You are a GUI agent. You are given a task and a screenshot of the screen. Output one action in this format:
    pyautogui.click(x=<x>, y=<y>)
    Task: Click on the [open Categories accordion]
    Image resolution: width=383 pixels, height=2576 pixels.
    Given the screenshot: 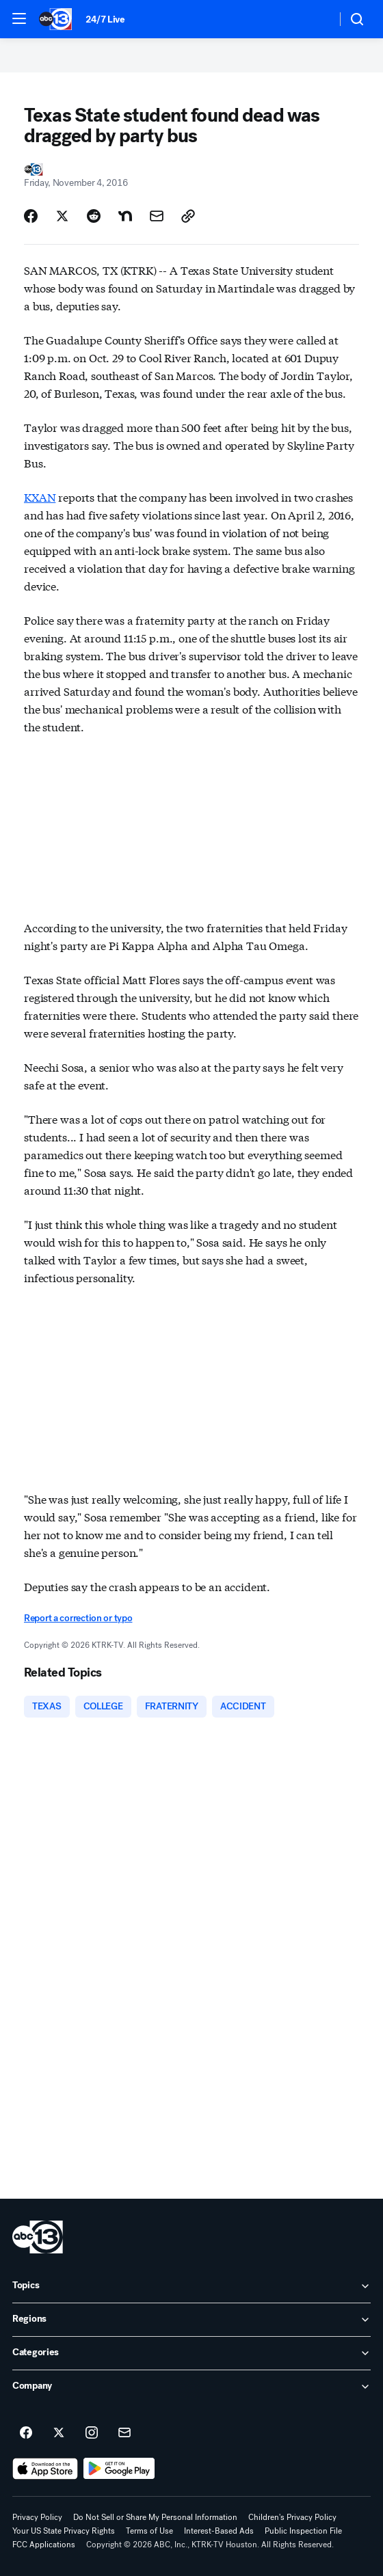 What is the action you would take?
    pyautogui.click(x=191, y=2353)
    